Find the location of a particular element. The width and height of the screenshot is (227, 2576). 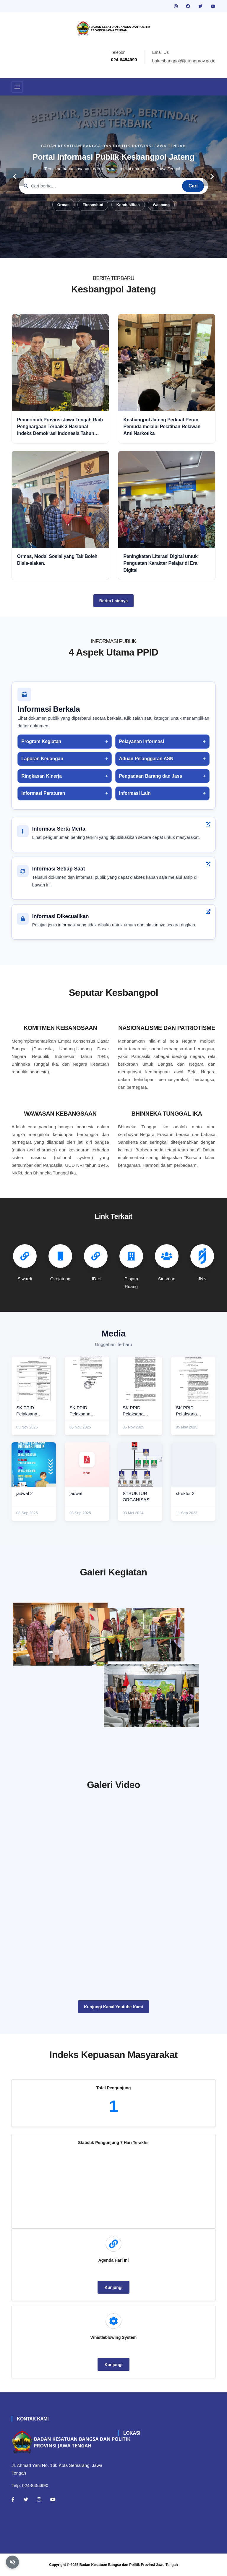

[Twitter] is located at coordinates (26, 2499).